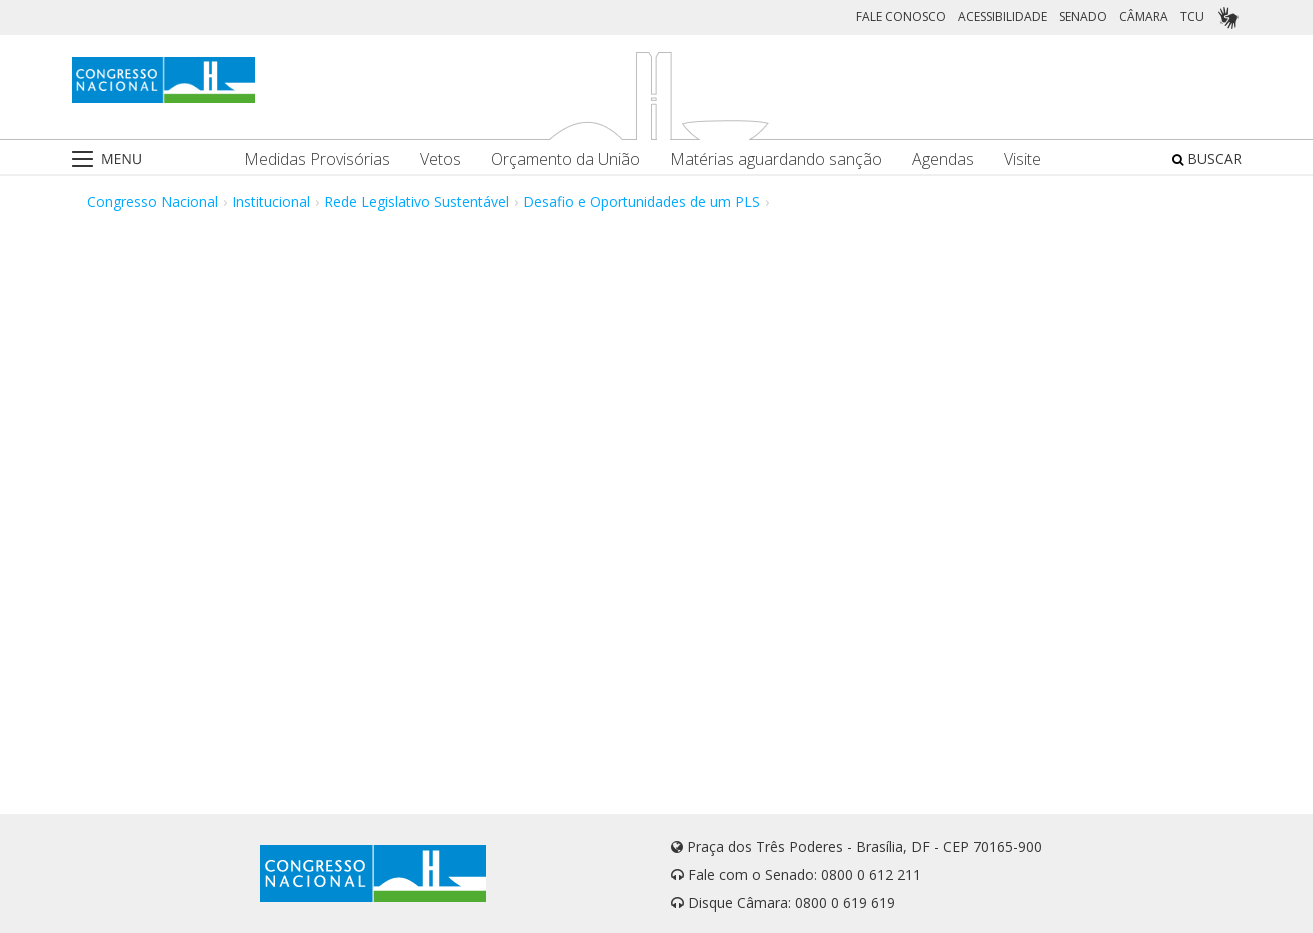  I want to click on Matérias aguardando sanção, so click(776, 159).